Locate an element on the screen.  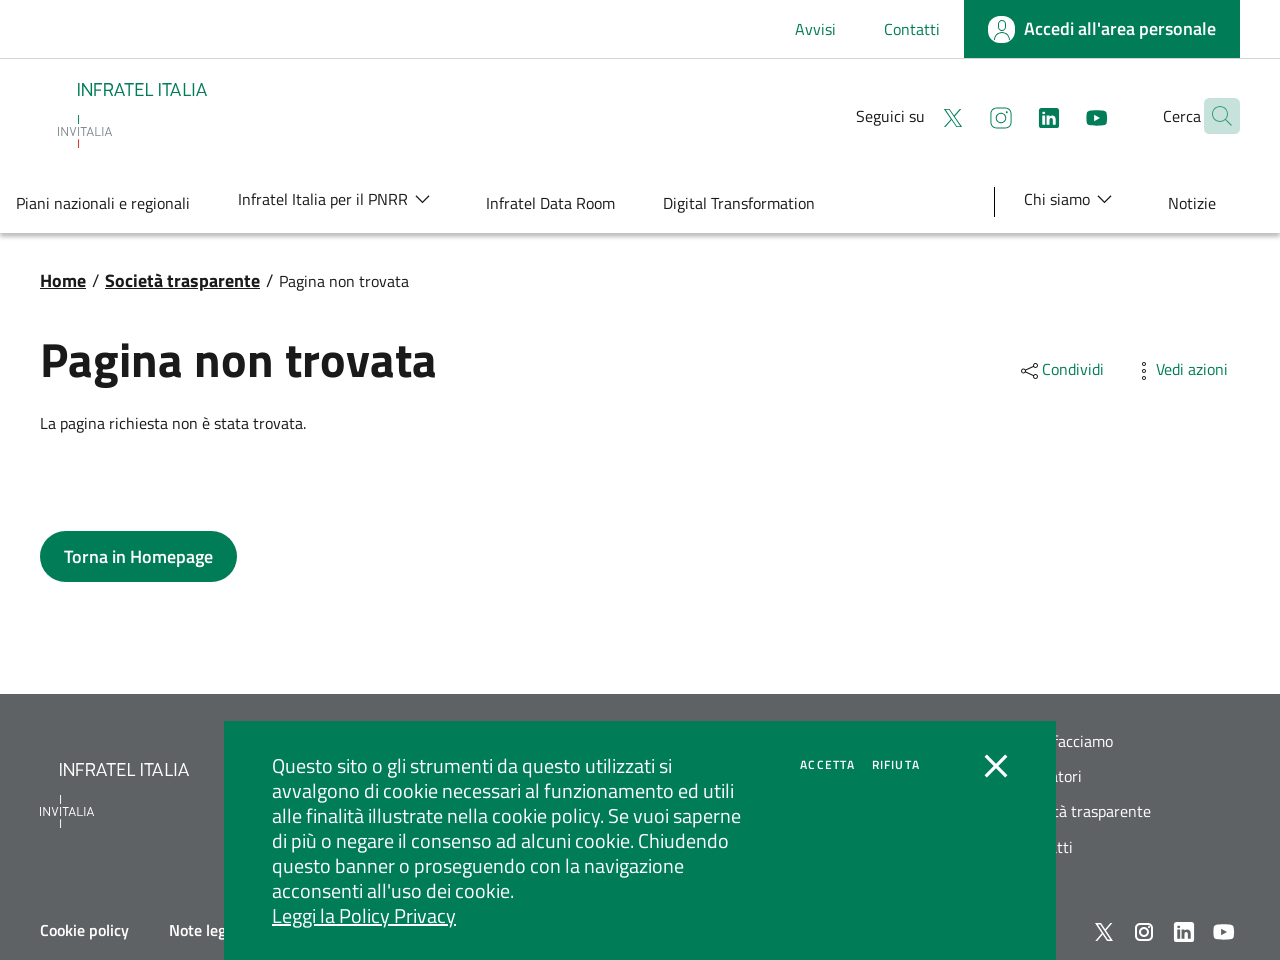
Contatti is located at coordinates (912, 29).